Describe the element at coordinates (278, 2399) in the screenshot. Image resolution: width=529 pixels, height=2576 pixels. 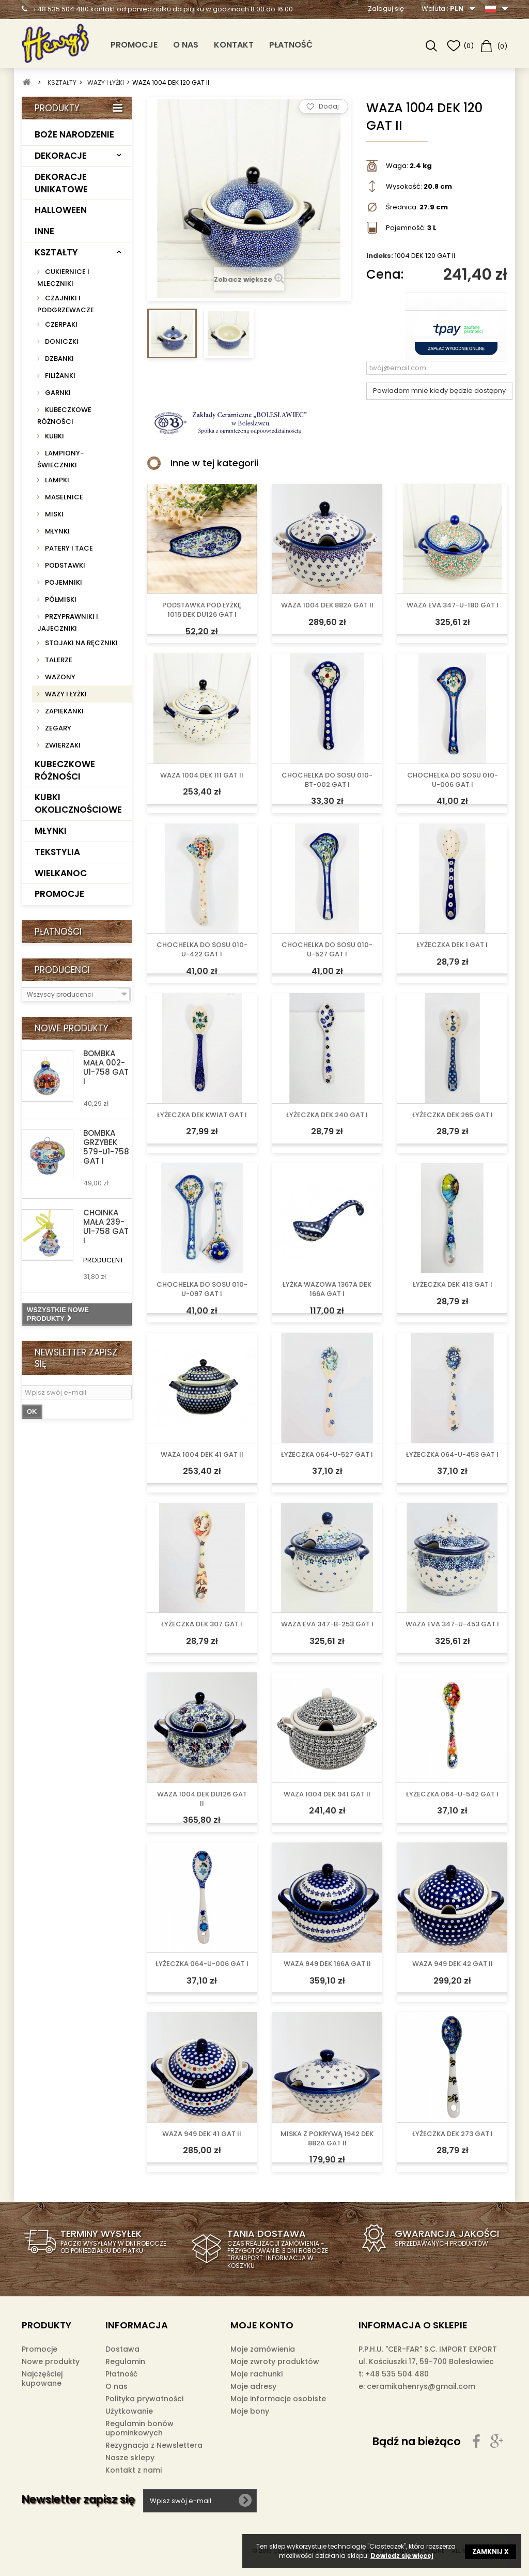
I see `Moje informacje osobiste` at that location.